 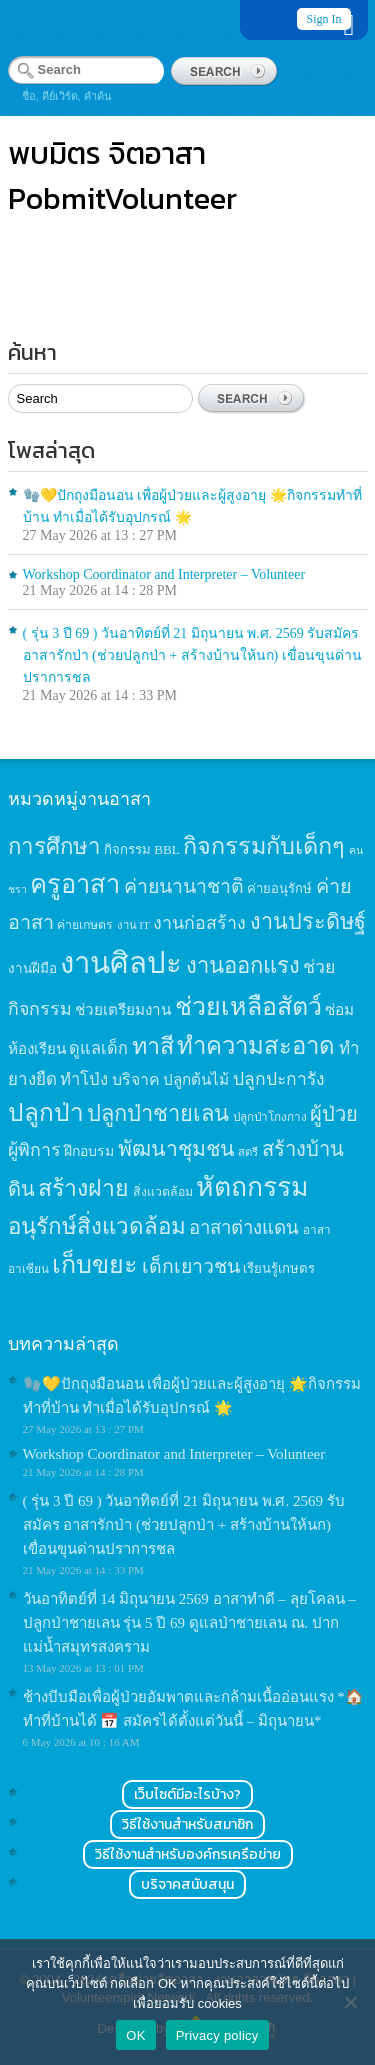 I want to click on ฝึกอบรม [ฝึกอบรม (17 items)], so click(x=89, y=1151).